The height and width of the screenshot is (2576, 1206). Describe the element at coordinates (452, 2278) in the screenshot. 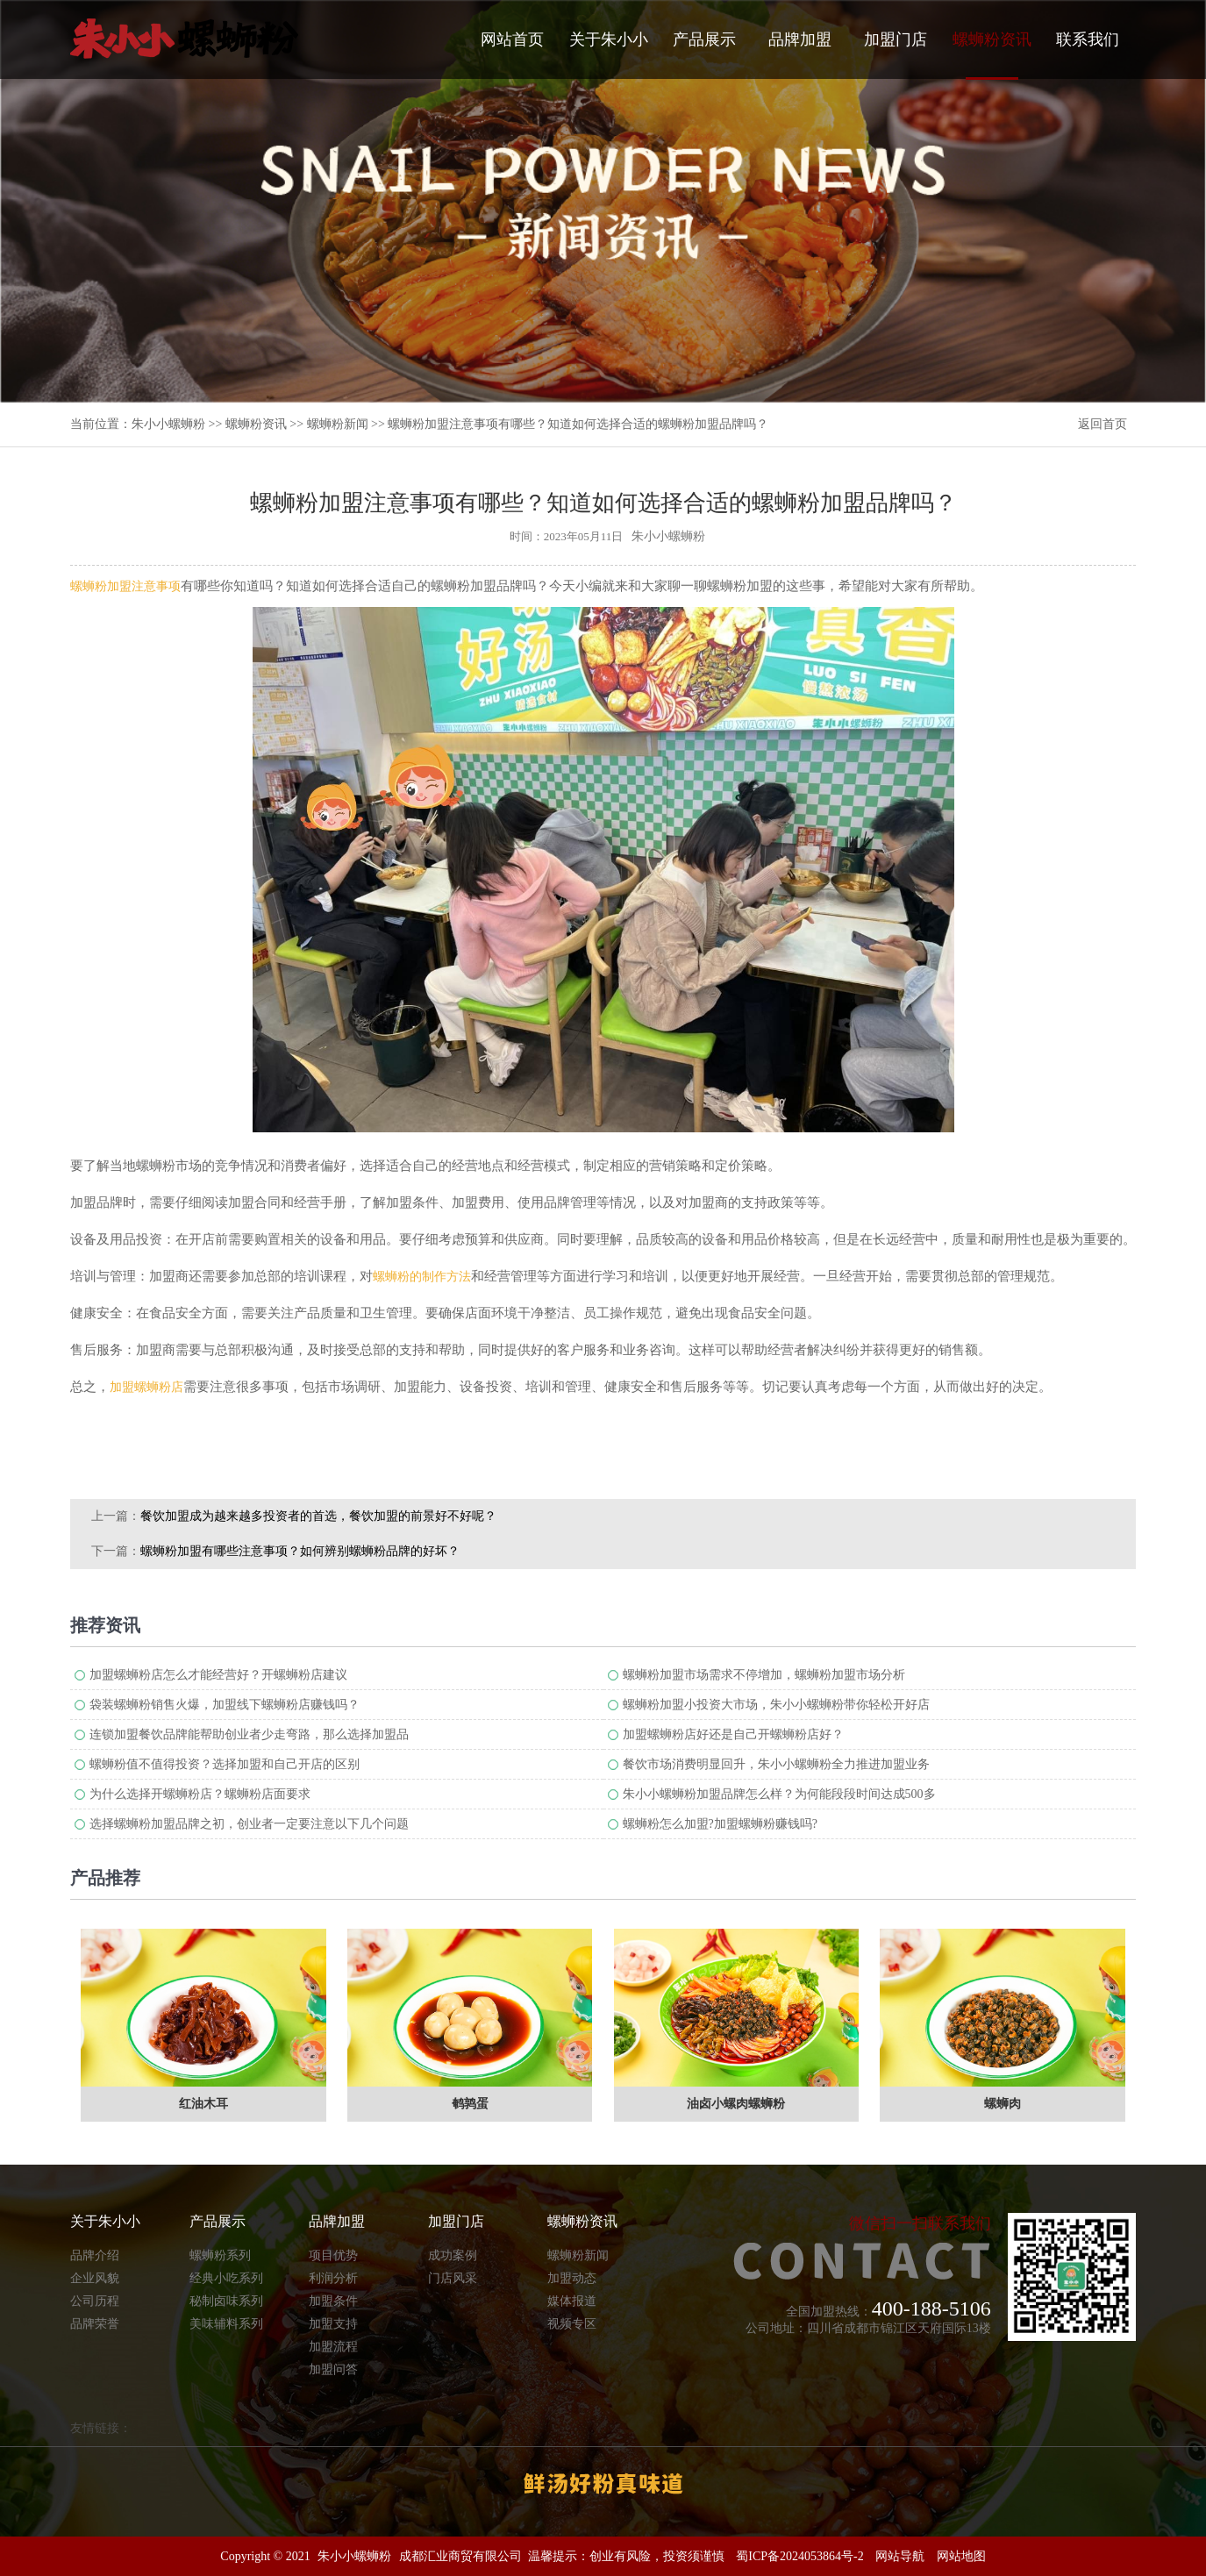

I see `门店风采` at that location.